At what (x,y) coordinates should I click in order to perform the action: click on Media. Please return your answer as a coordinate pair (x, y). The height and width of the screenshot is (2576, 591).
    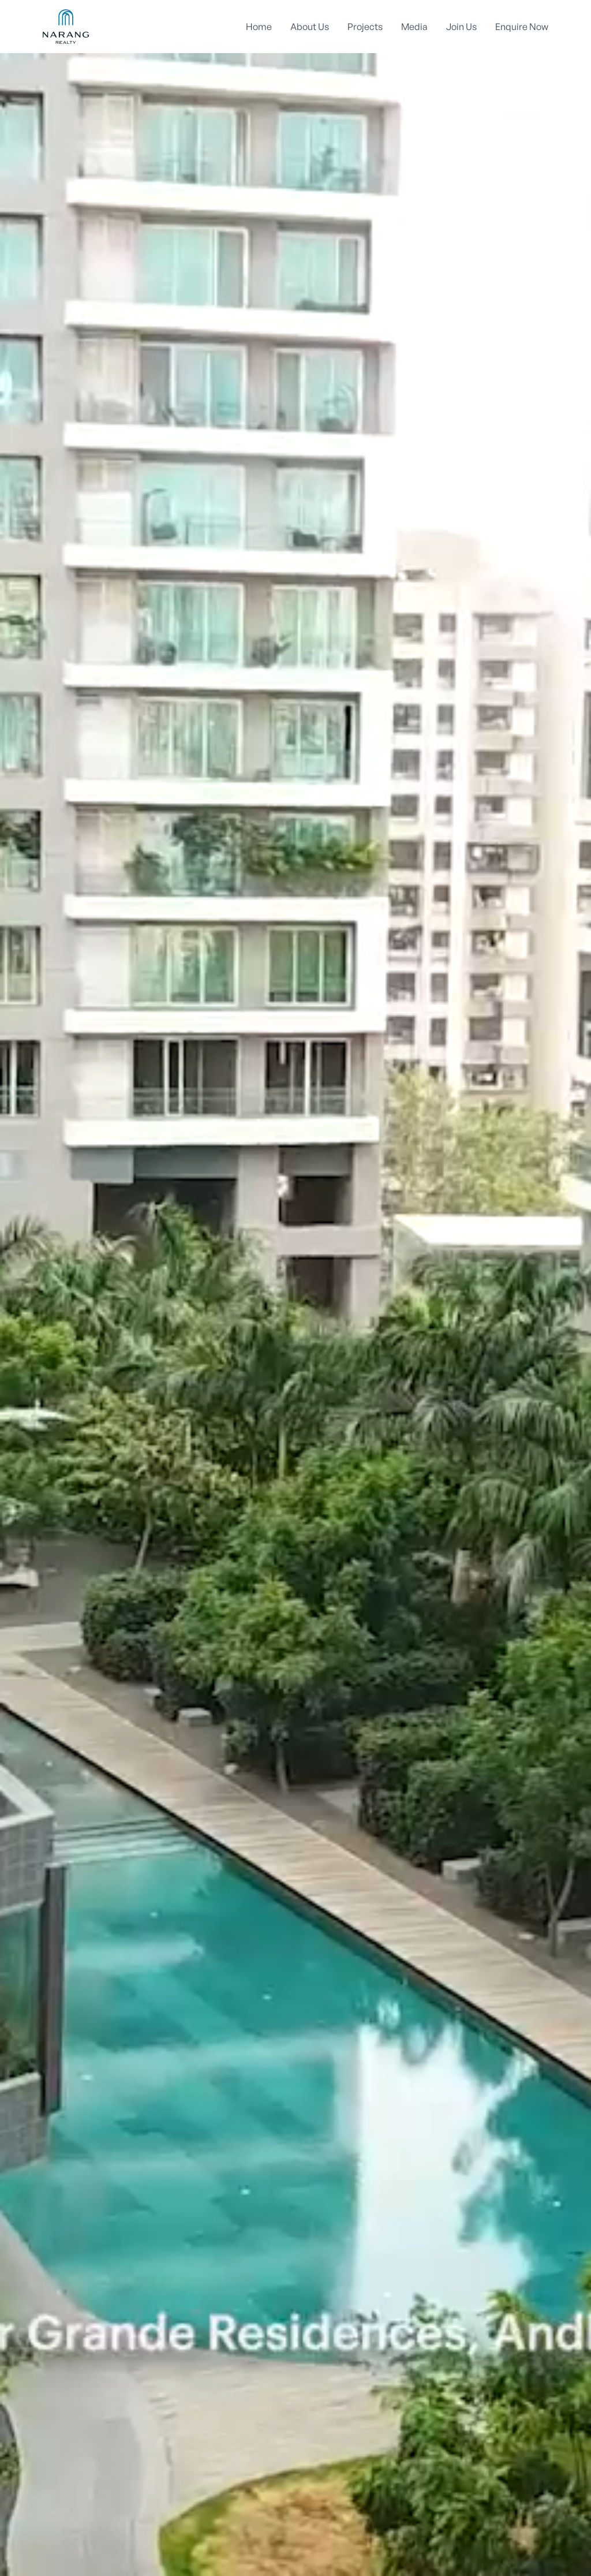
    Looking at the image, I should click on (414, 26).